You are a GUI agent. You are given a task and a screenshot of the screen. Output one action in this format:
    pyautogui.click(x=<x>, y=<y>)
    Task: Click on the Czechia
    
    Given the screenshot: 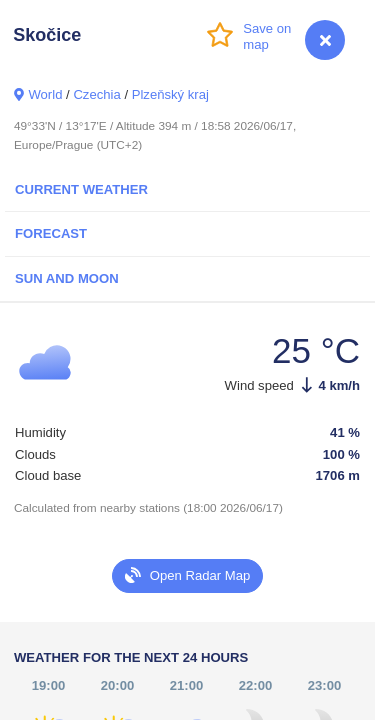 What is the action you would take?
    pyautogui.click(x=96, y=94)
    